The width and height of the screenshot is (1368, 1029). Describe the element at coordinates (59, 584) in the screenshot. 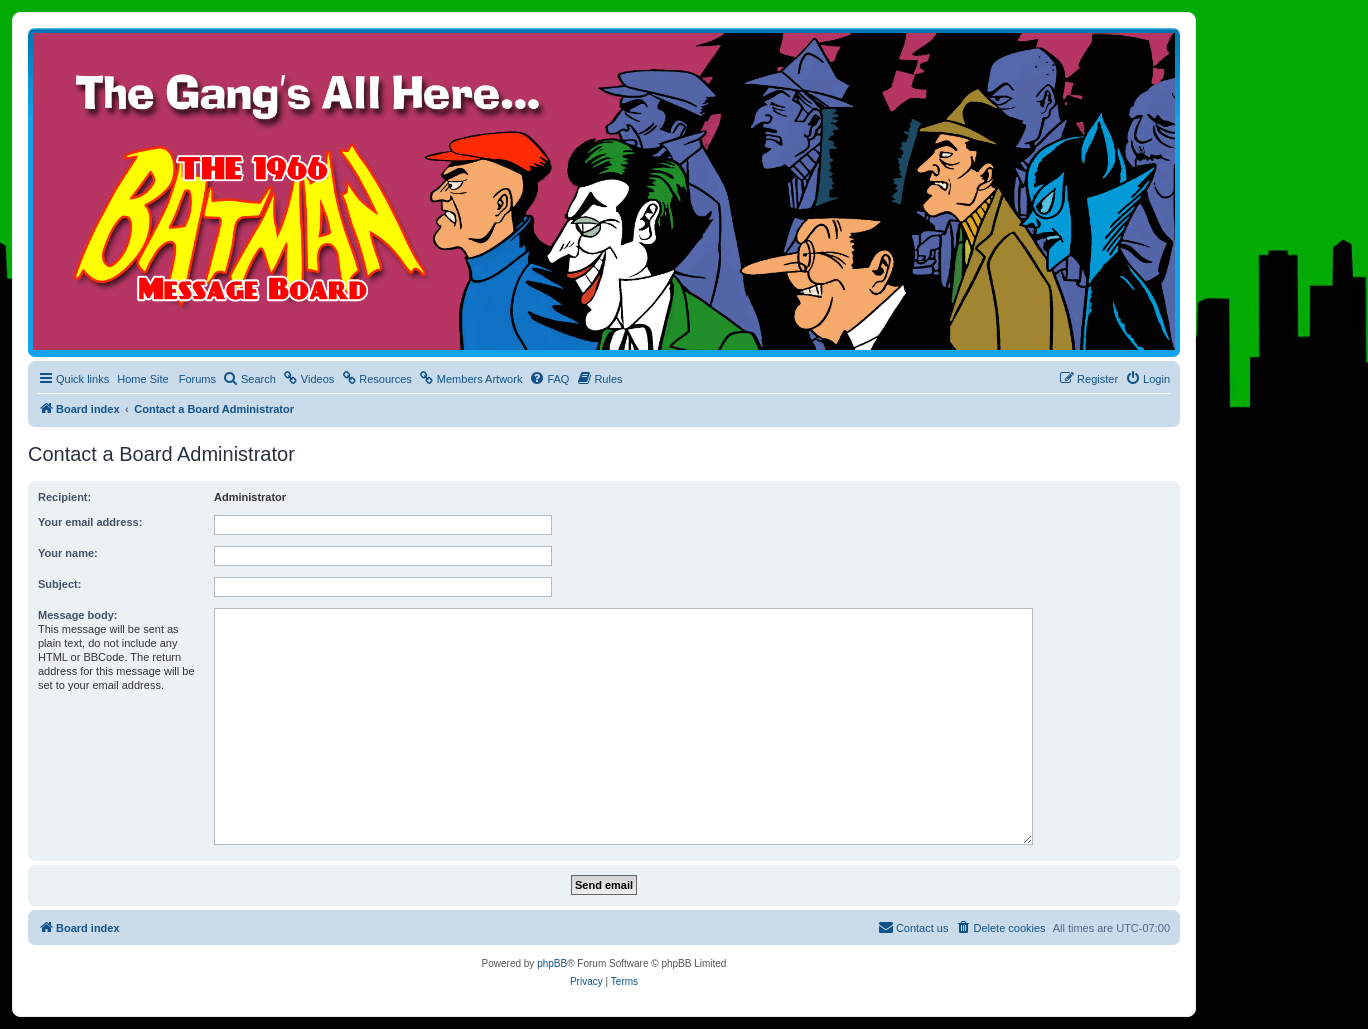

I see `Subject:` at that location.